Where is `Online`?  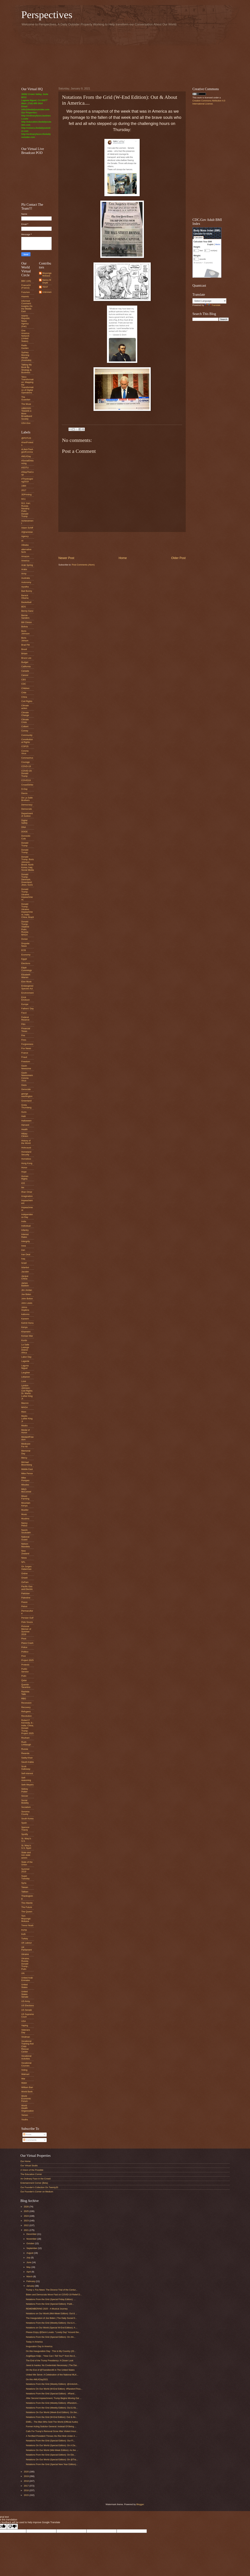 Online is located at coordinates (24, 1573).